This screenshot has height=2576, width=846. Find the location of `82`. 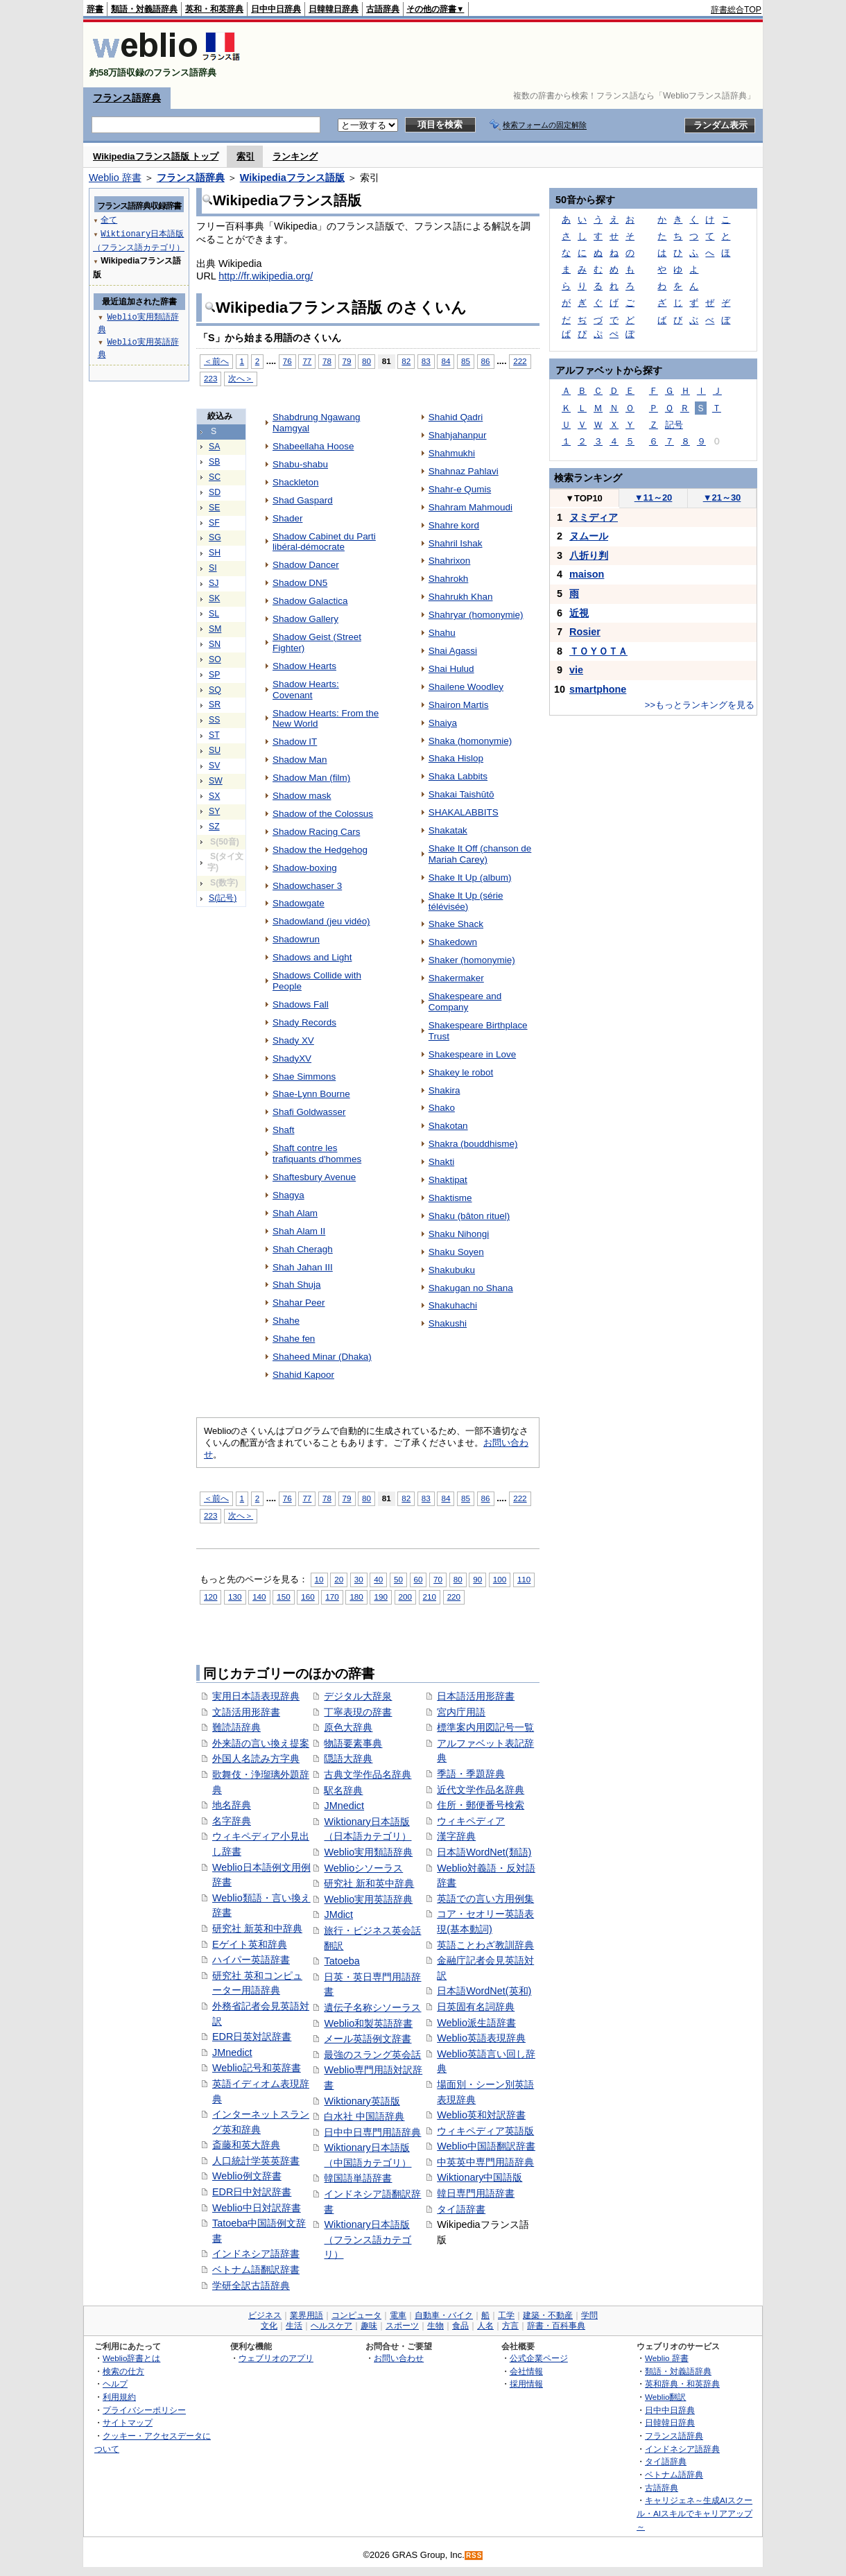

82 is located at coordinates (406, 360).